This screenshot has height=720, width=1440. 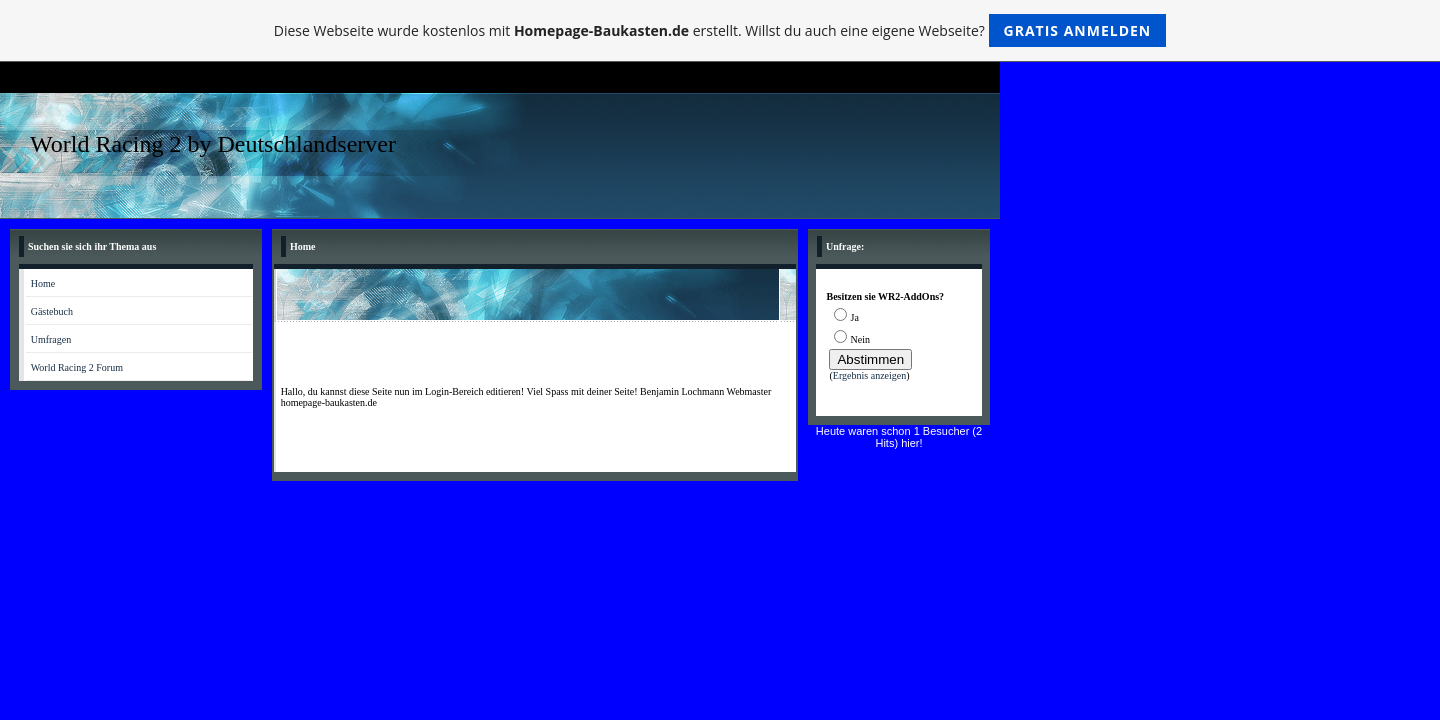 What do you see at coordinates (77, 367) in the screenshot?
I see `World Racing 2 Forum` at bounding box center [77, 367].